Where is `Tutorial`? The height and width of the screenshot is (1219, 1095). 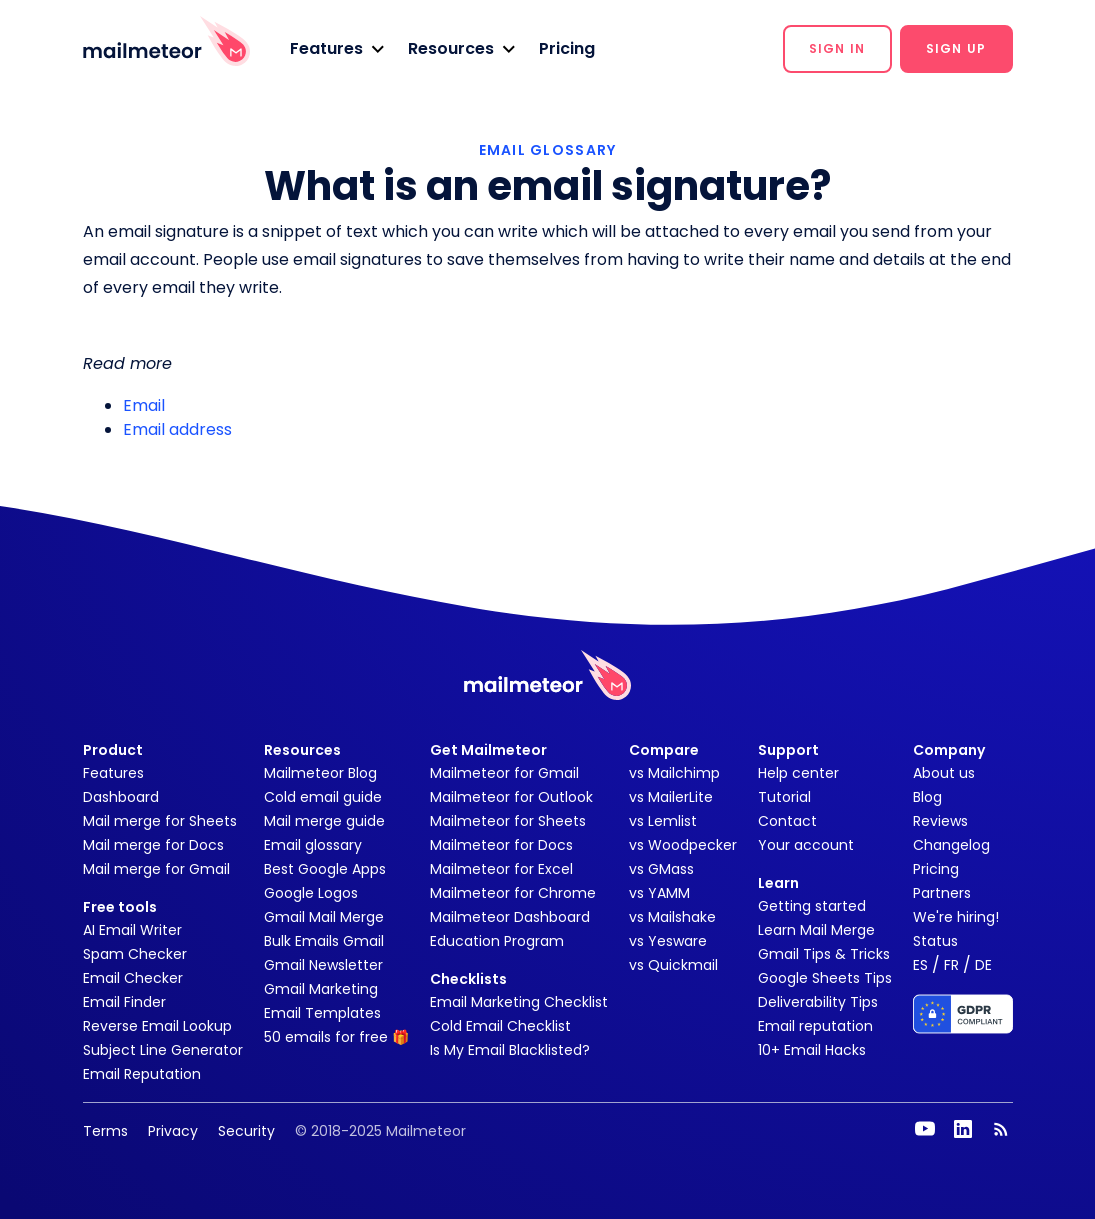
Tutorial is located at coordinates (784, 797).